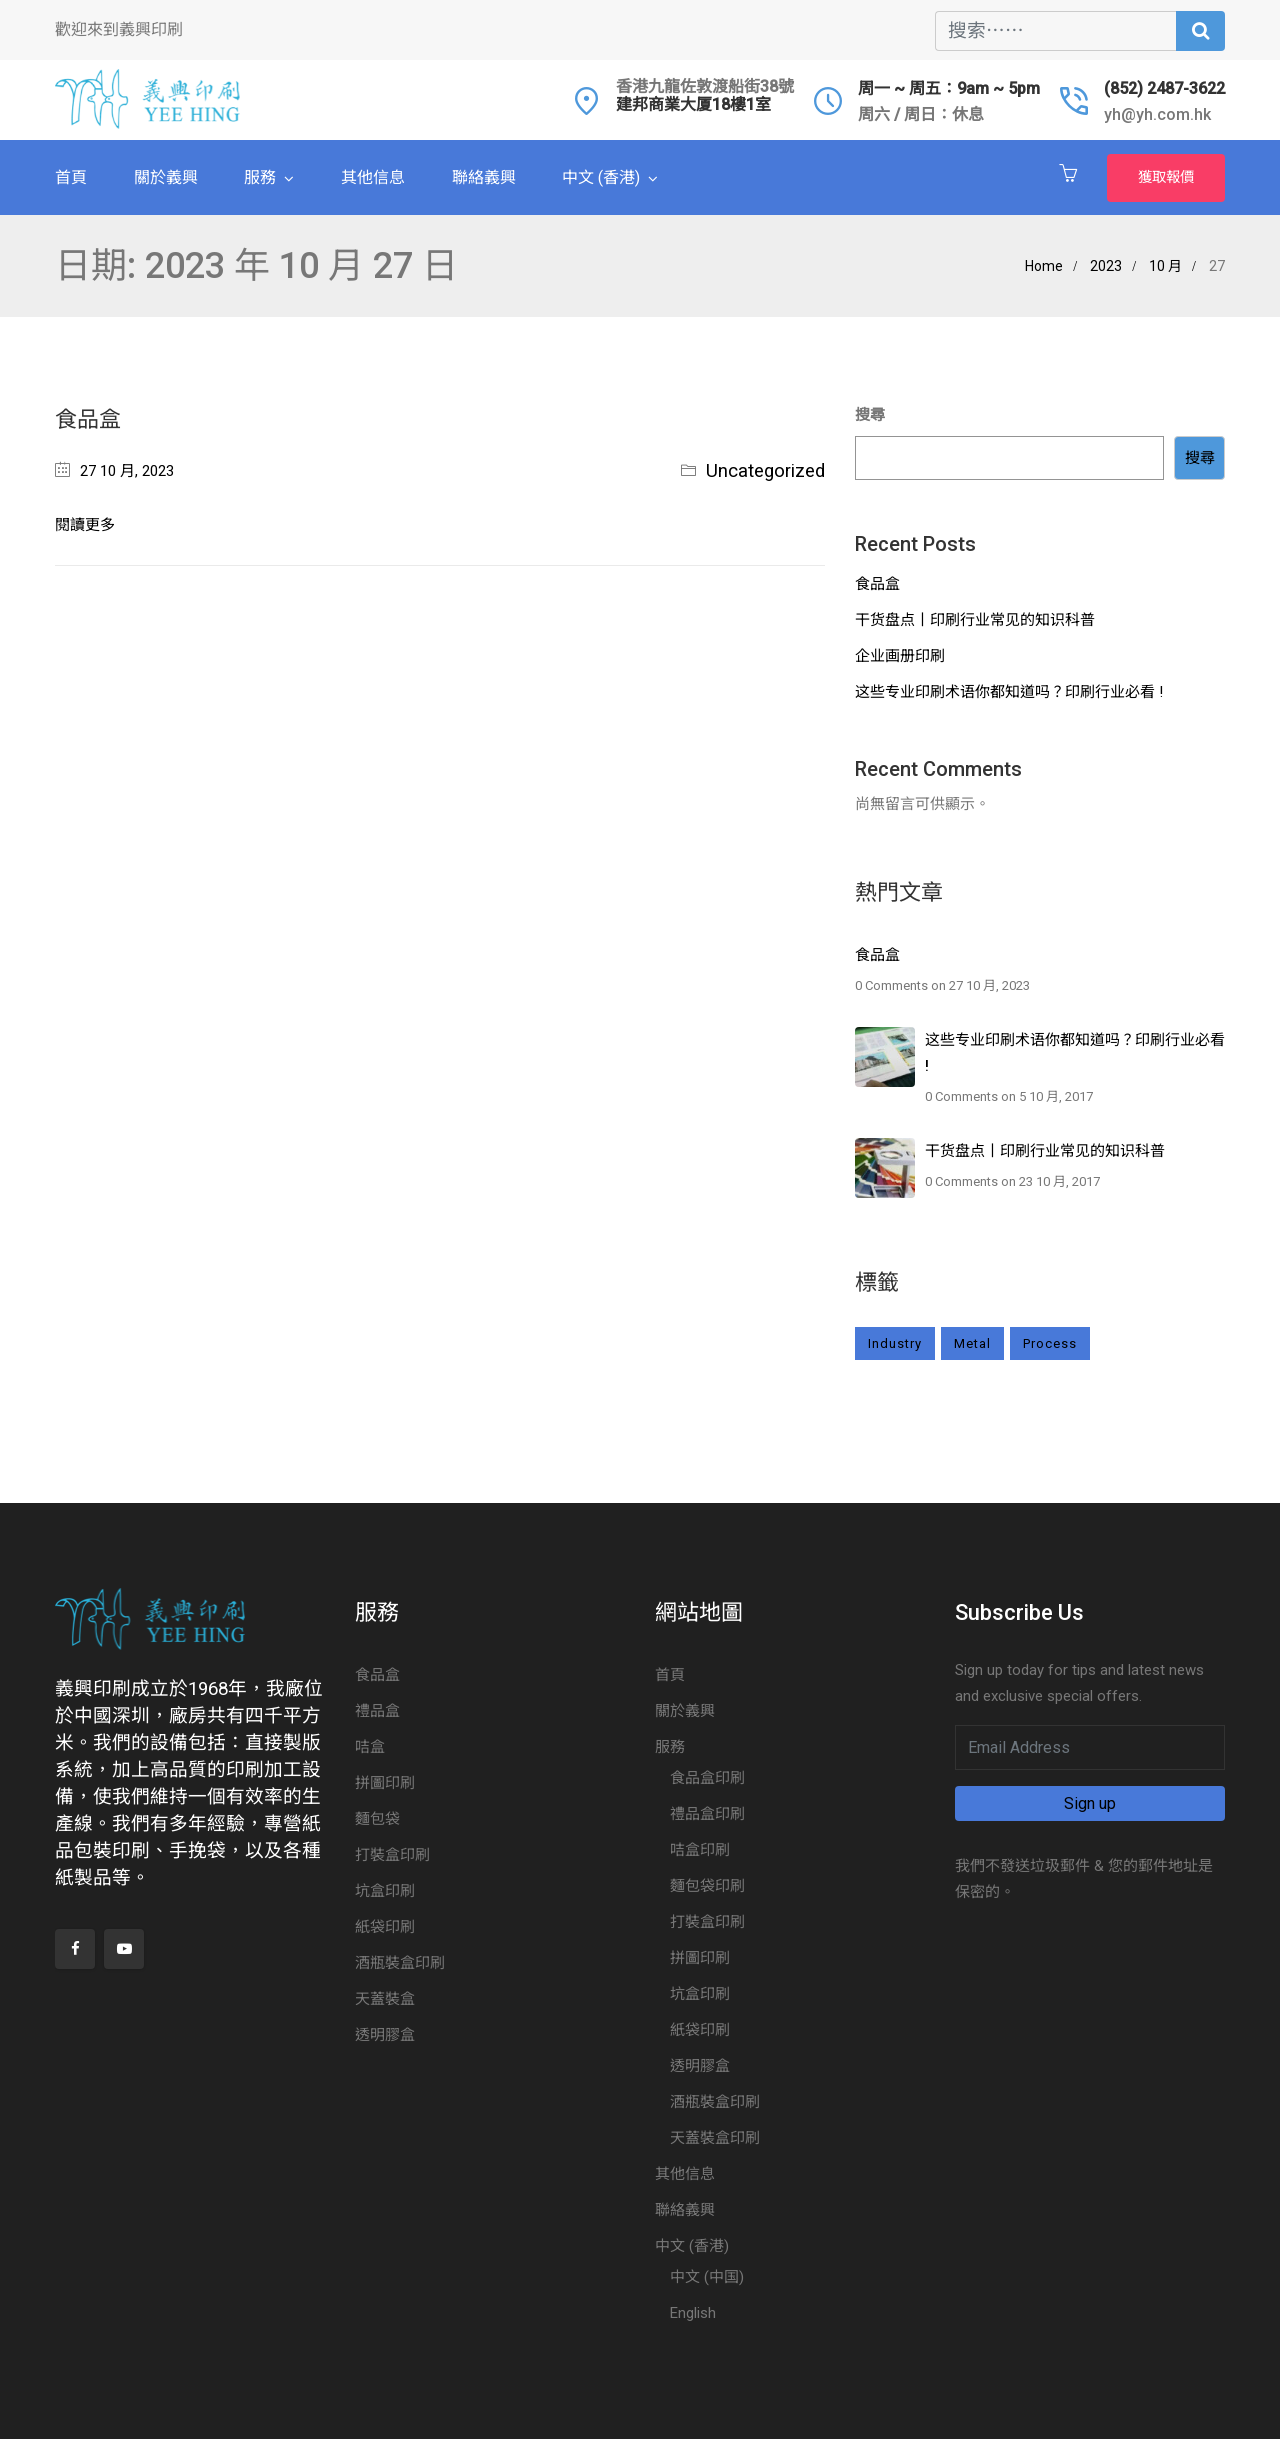 The image size is (1280, 2439). Describe the element at coordinates (1009, 692) in the screenshot. I see `这些专业印刷术语你都知道吗？印刷行业必看 !` at that location.